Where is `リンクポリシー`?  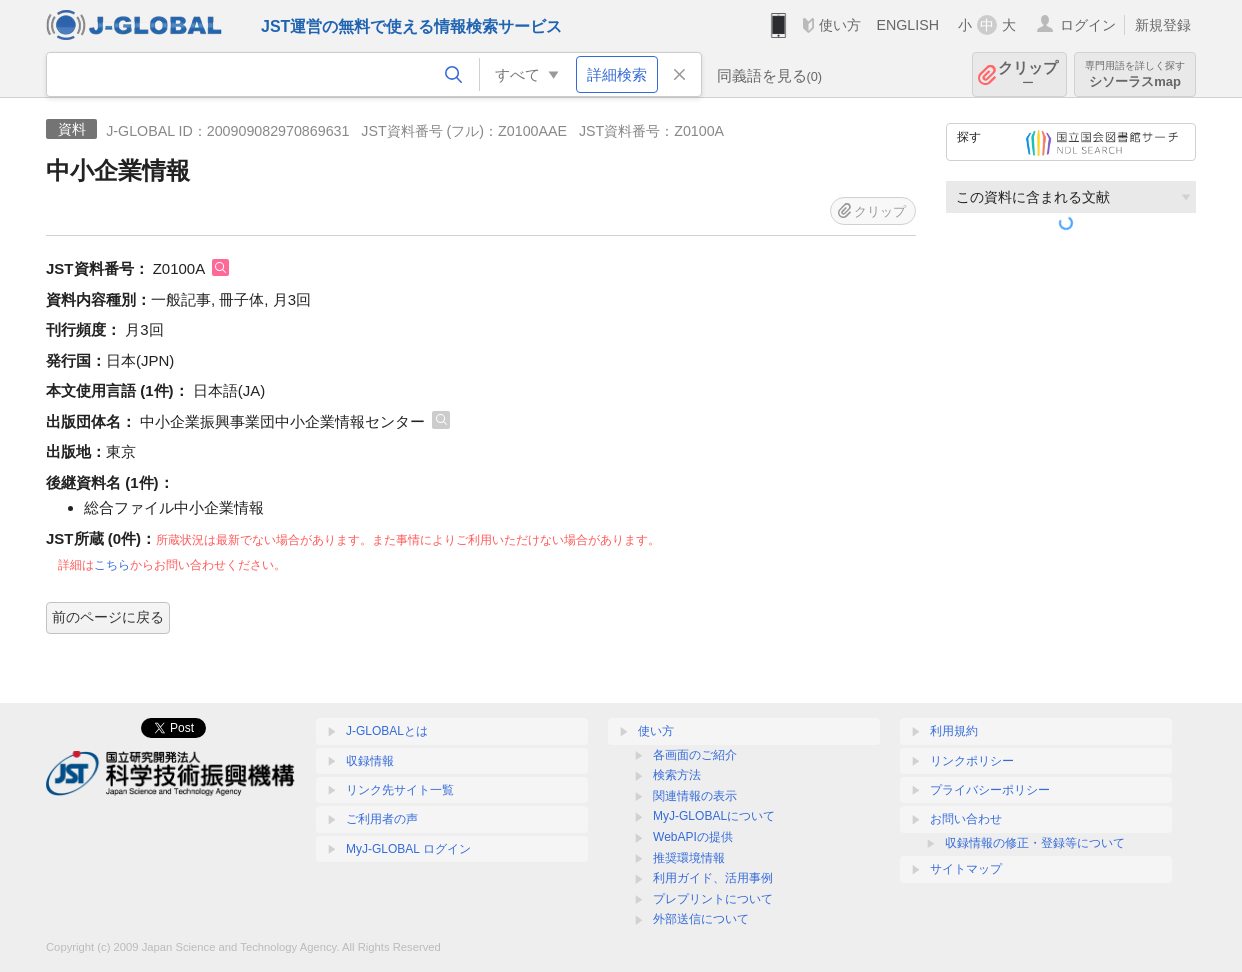
リンクポリシー is located at coordinates (972, 761).